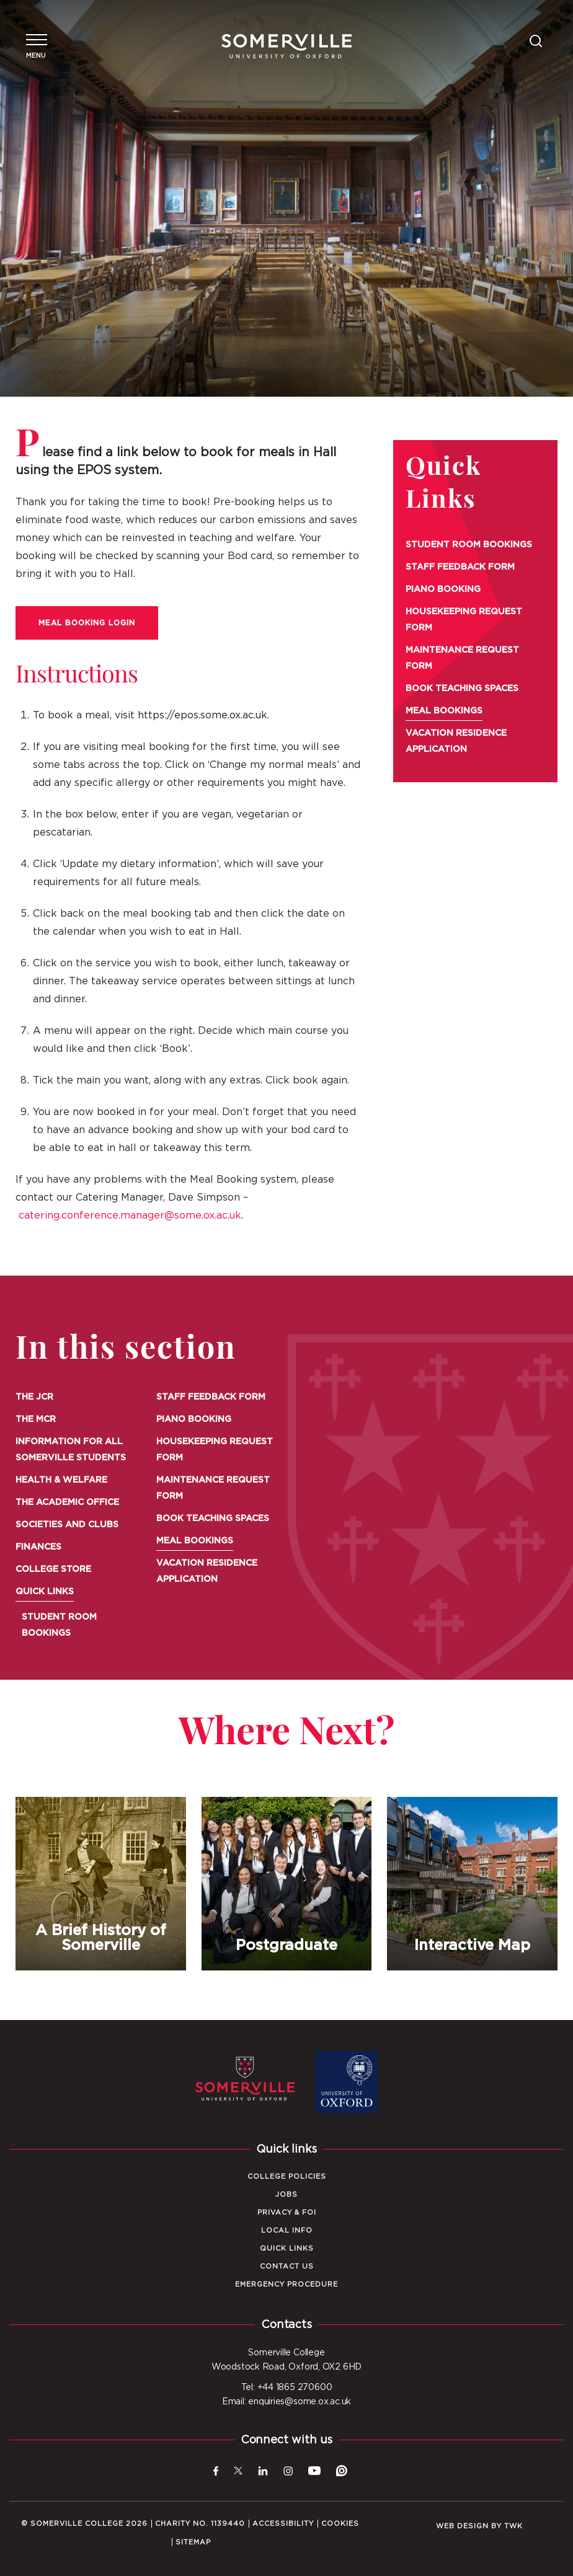  I want to click on Staff Feedback Form, so click(460, 567).